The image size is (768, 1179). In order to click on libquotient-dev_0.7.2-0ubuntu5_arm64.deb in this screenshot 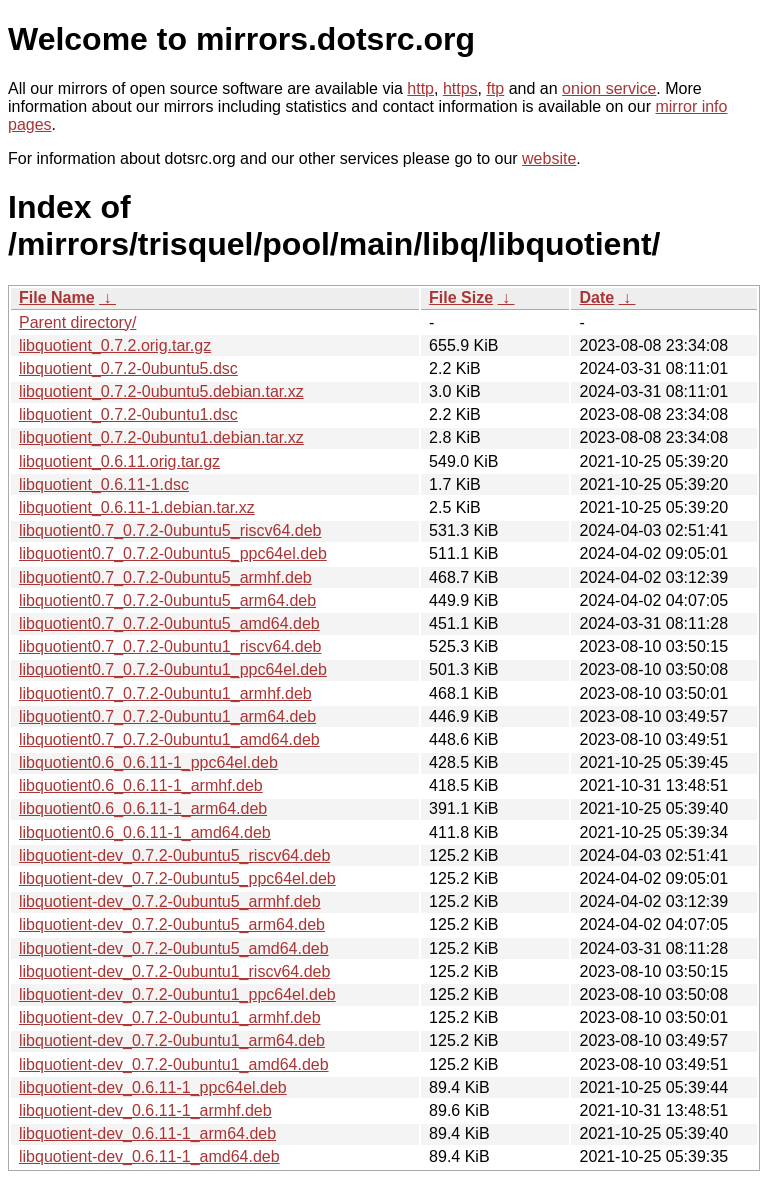, I will do `click(172, 924)`.